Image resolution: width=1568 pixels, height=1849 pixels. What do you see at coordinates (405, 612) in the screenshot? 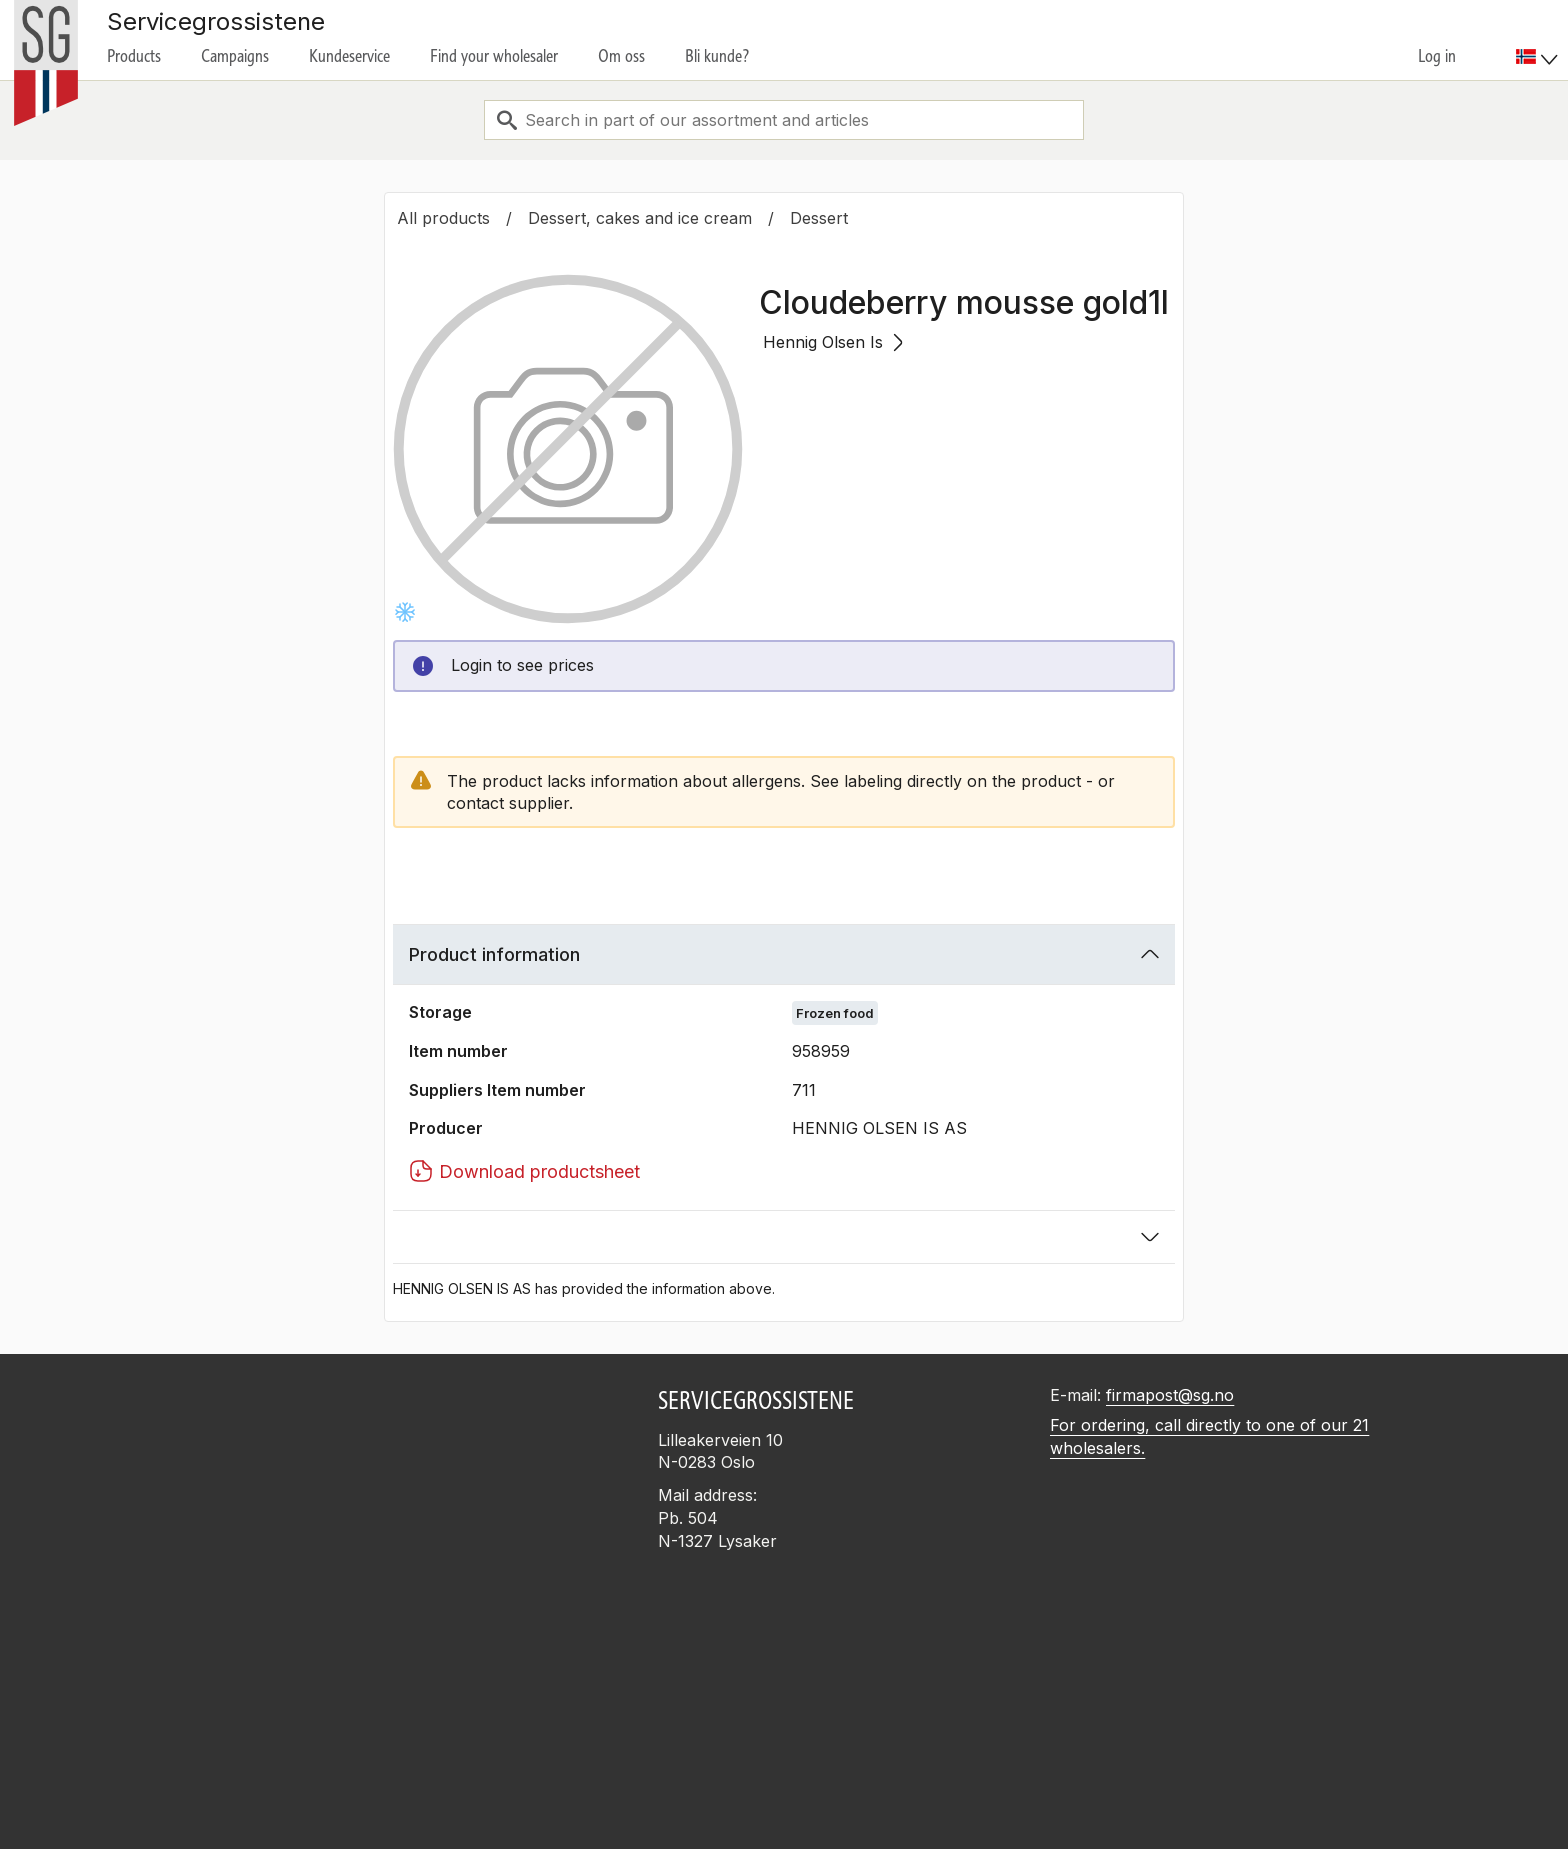
I see `[Frysevare]` at bounding box center [405, 612].